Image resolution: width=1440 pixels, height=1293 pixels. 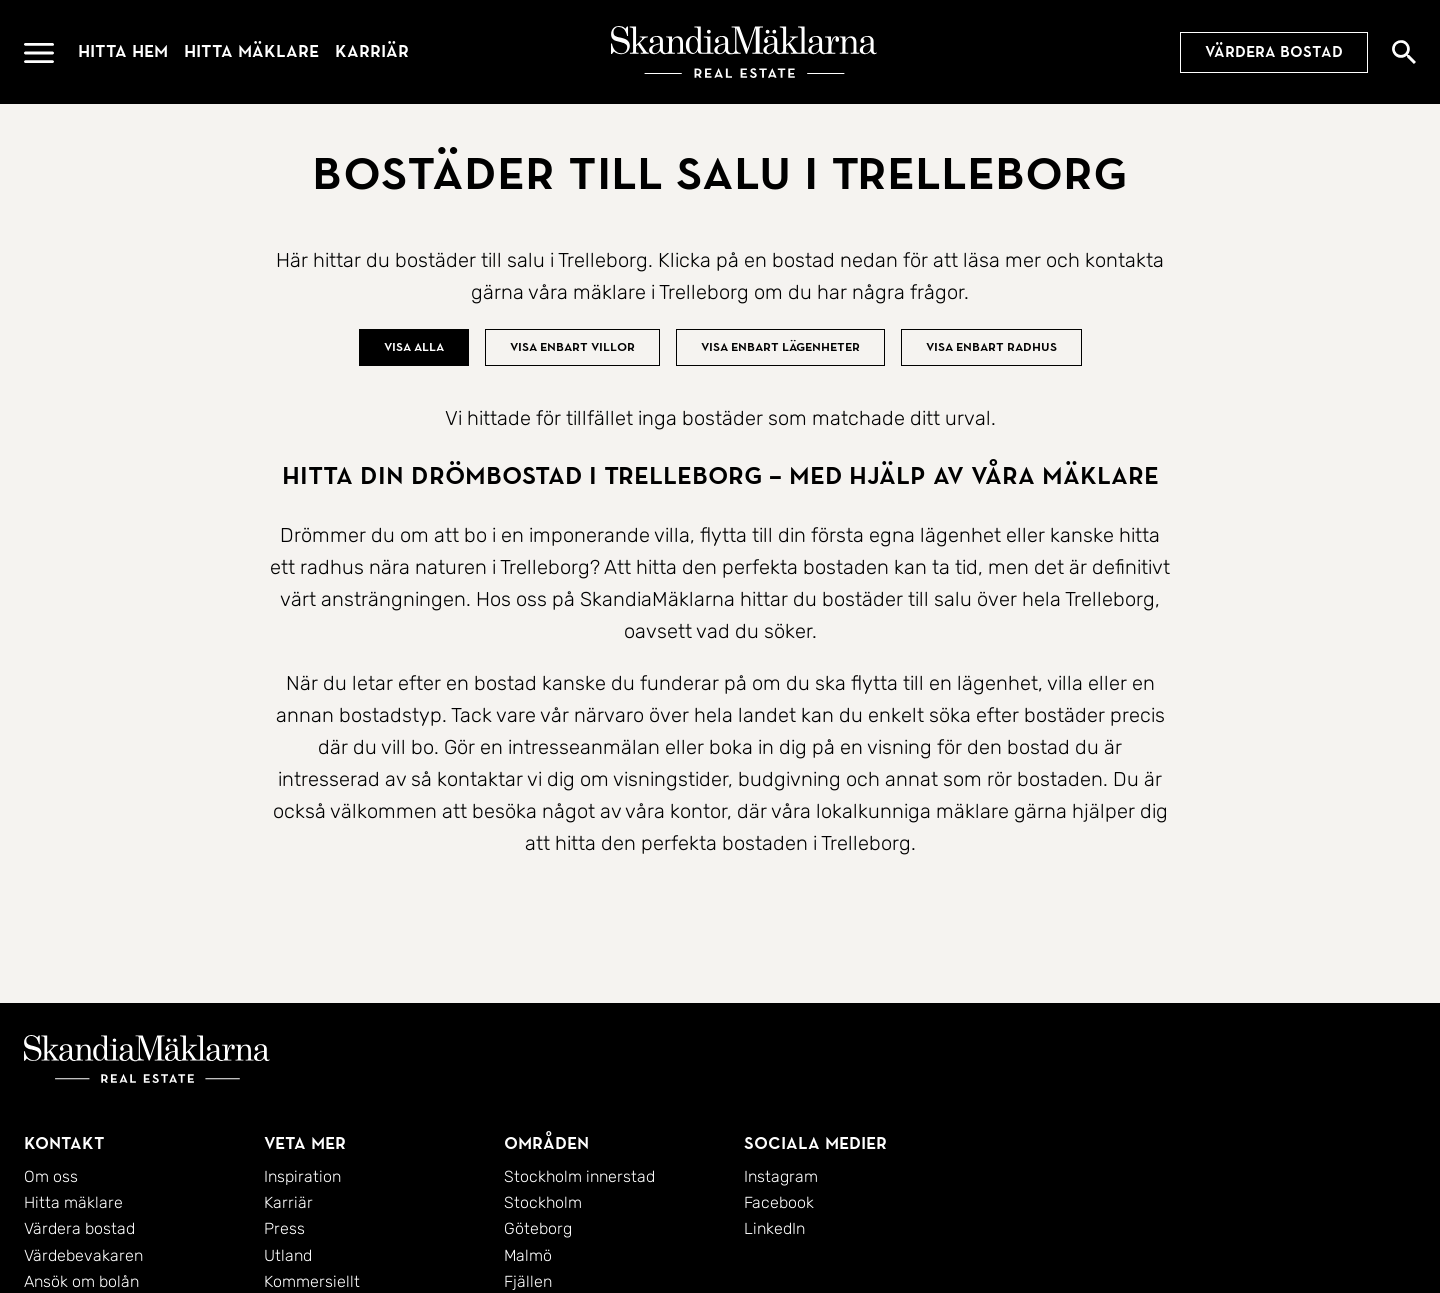 I want to click on Värdebevakaren, so click(x=83, y=1255).